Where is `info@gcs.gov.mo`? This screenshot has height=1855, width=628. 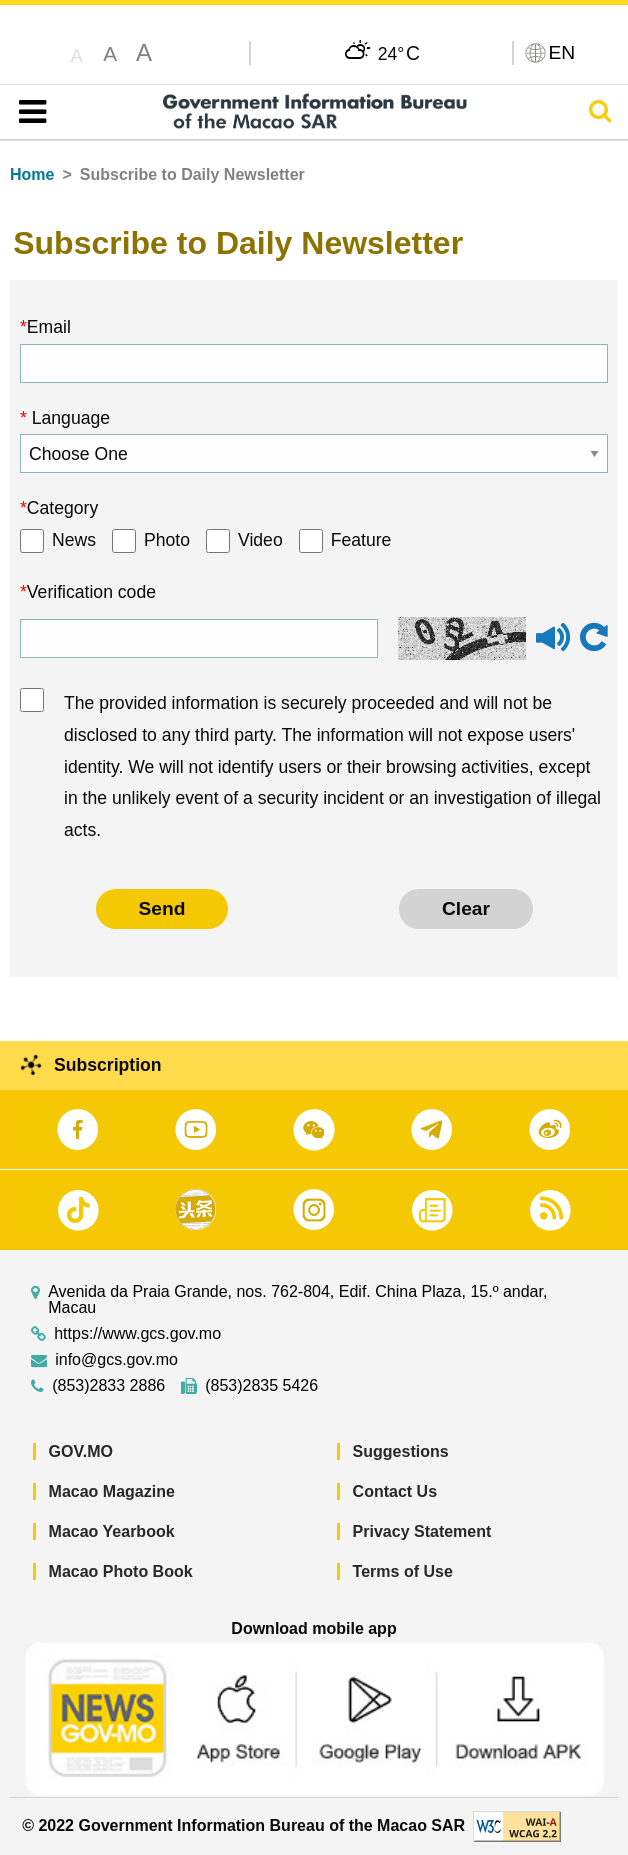 info@gcs.gov.mo is located at coordinates (116, 1360).